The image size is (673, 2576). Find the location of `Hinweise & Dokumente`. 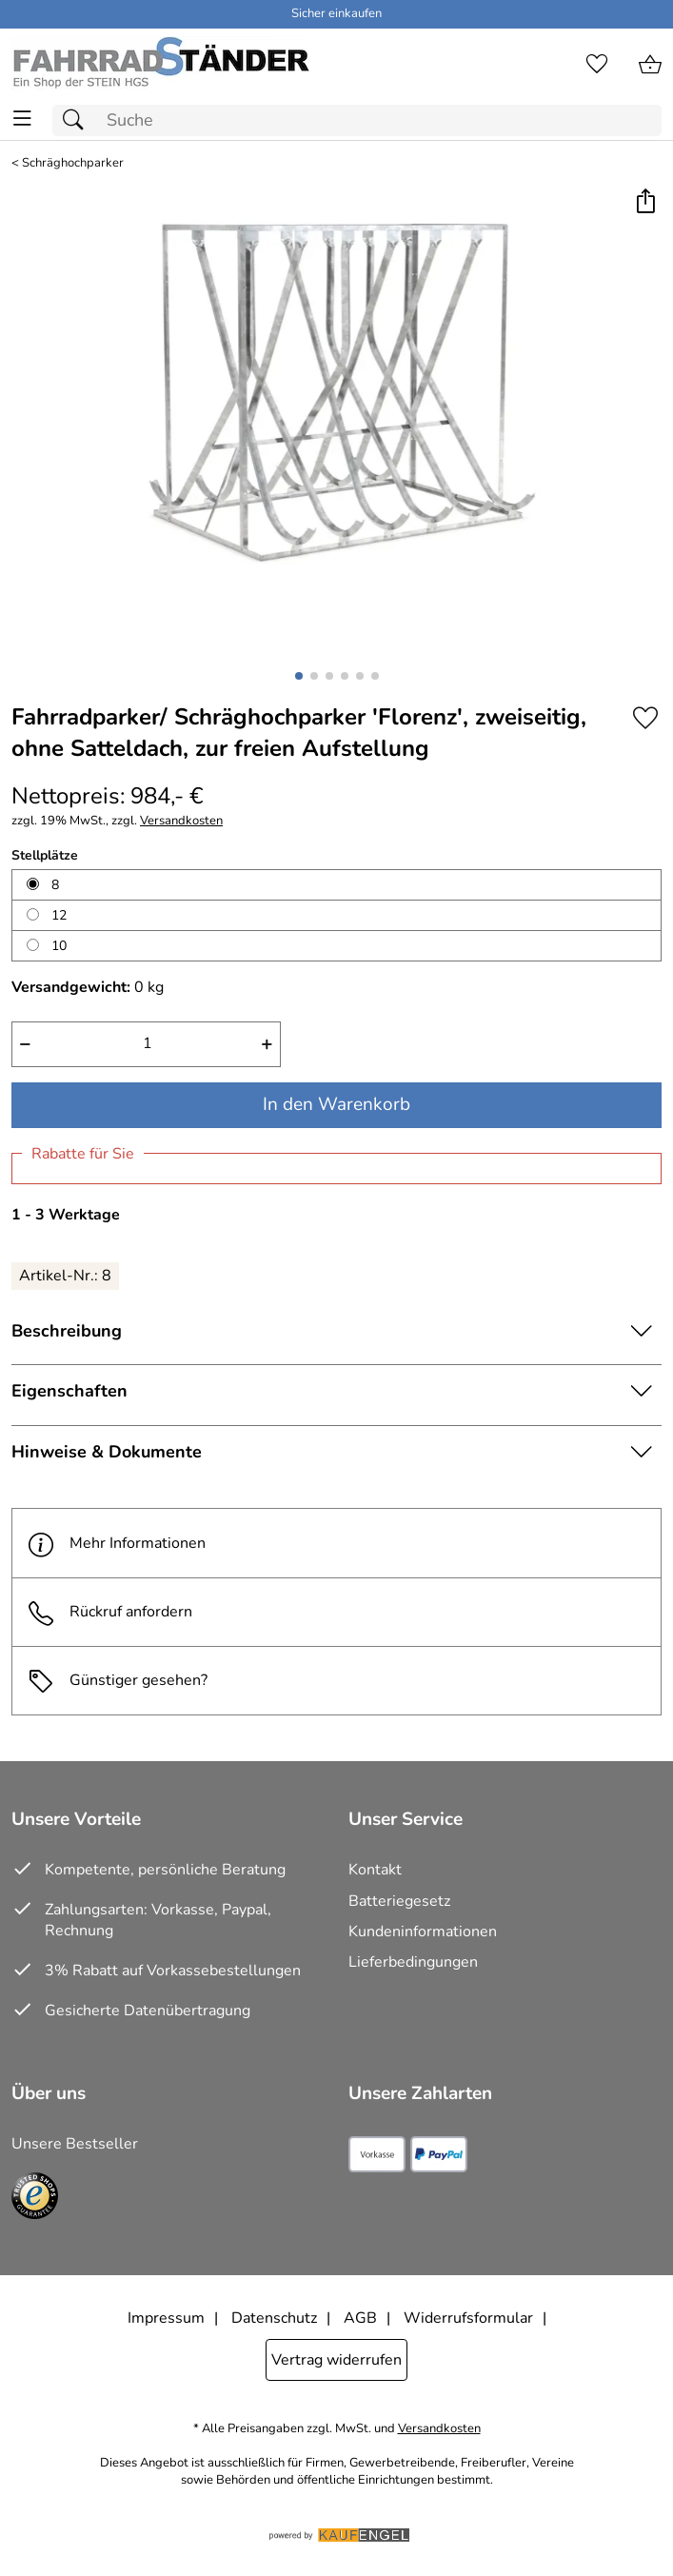

Hinweise & Dokumente is located at coordinates (106, 1451).